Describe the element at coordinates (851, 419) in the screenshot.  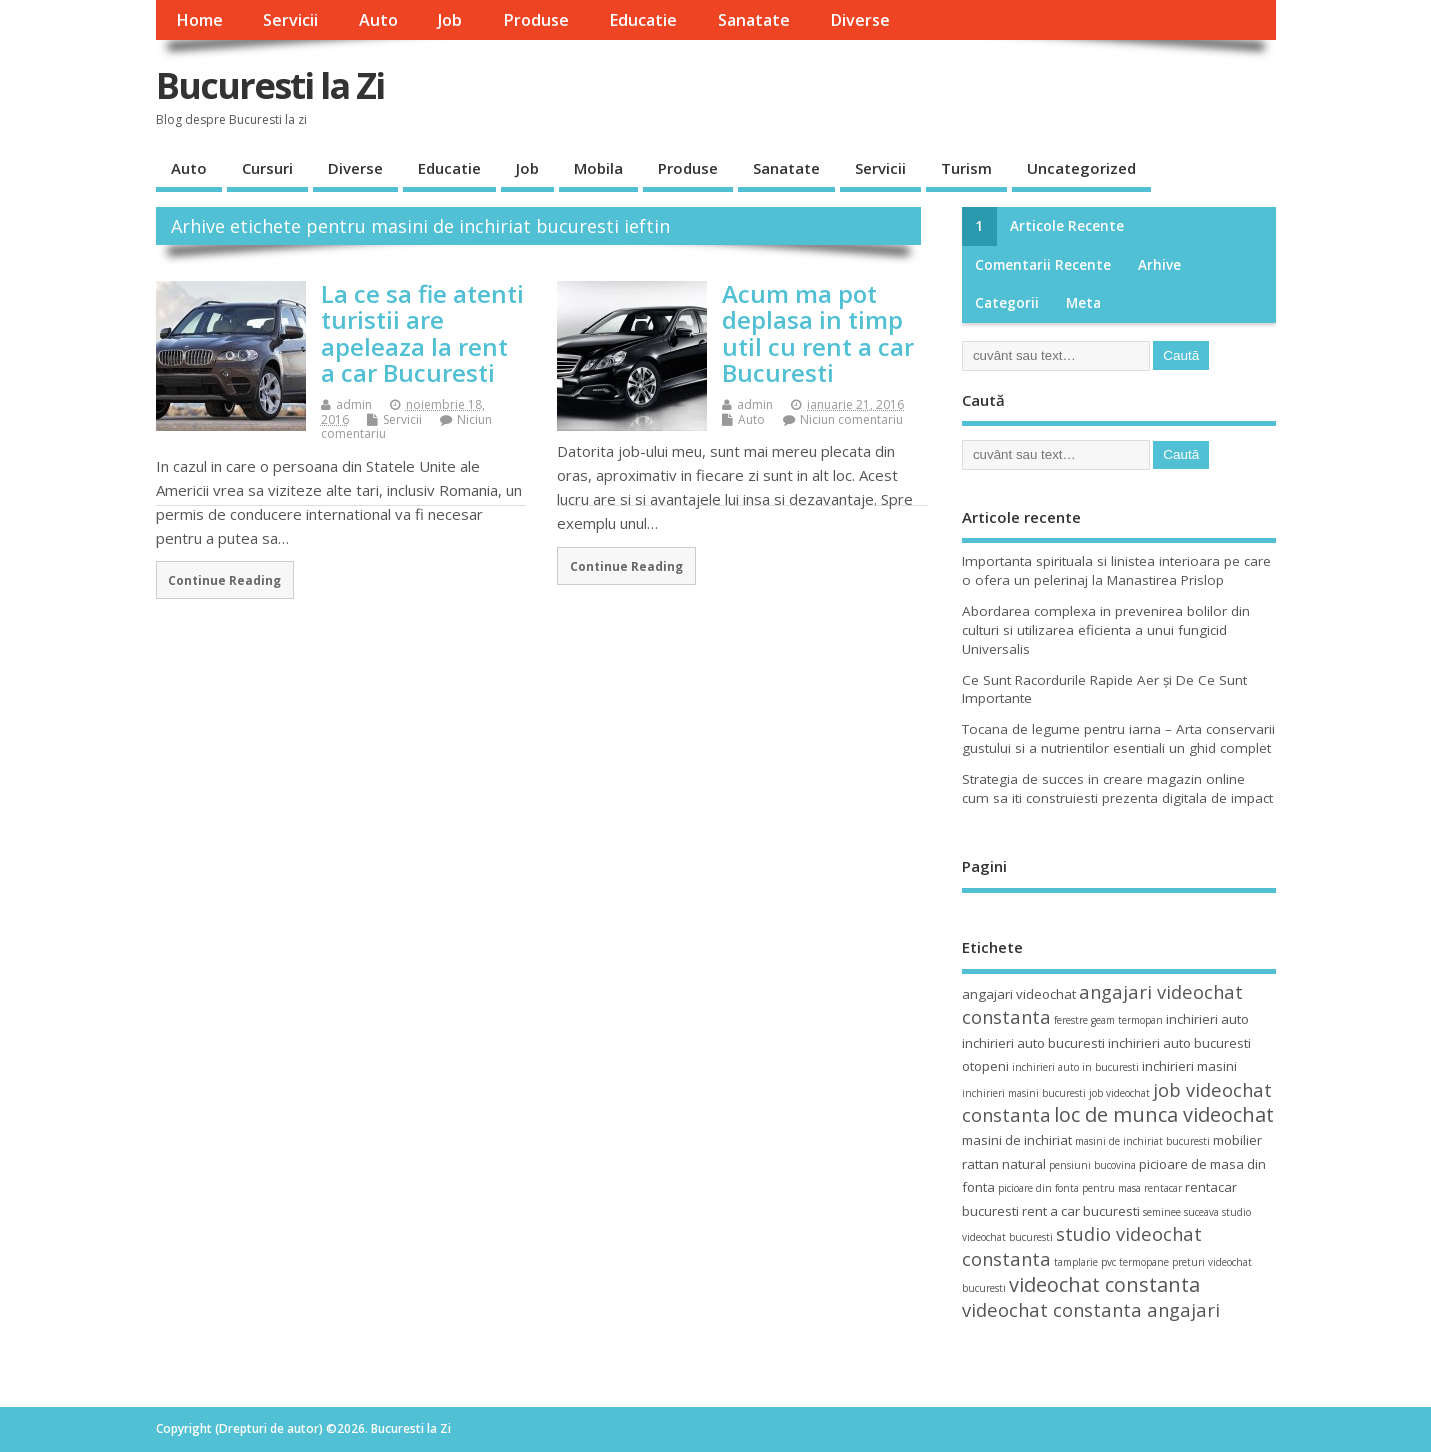
I see `Niciun comentariu` at that location.